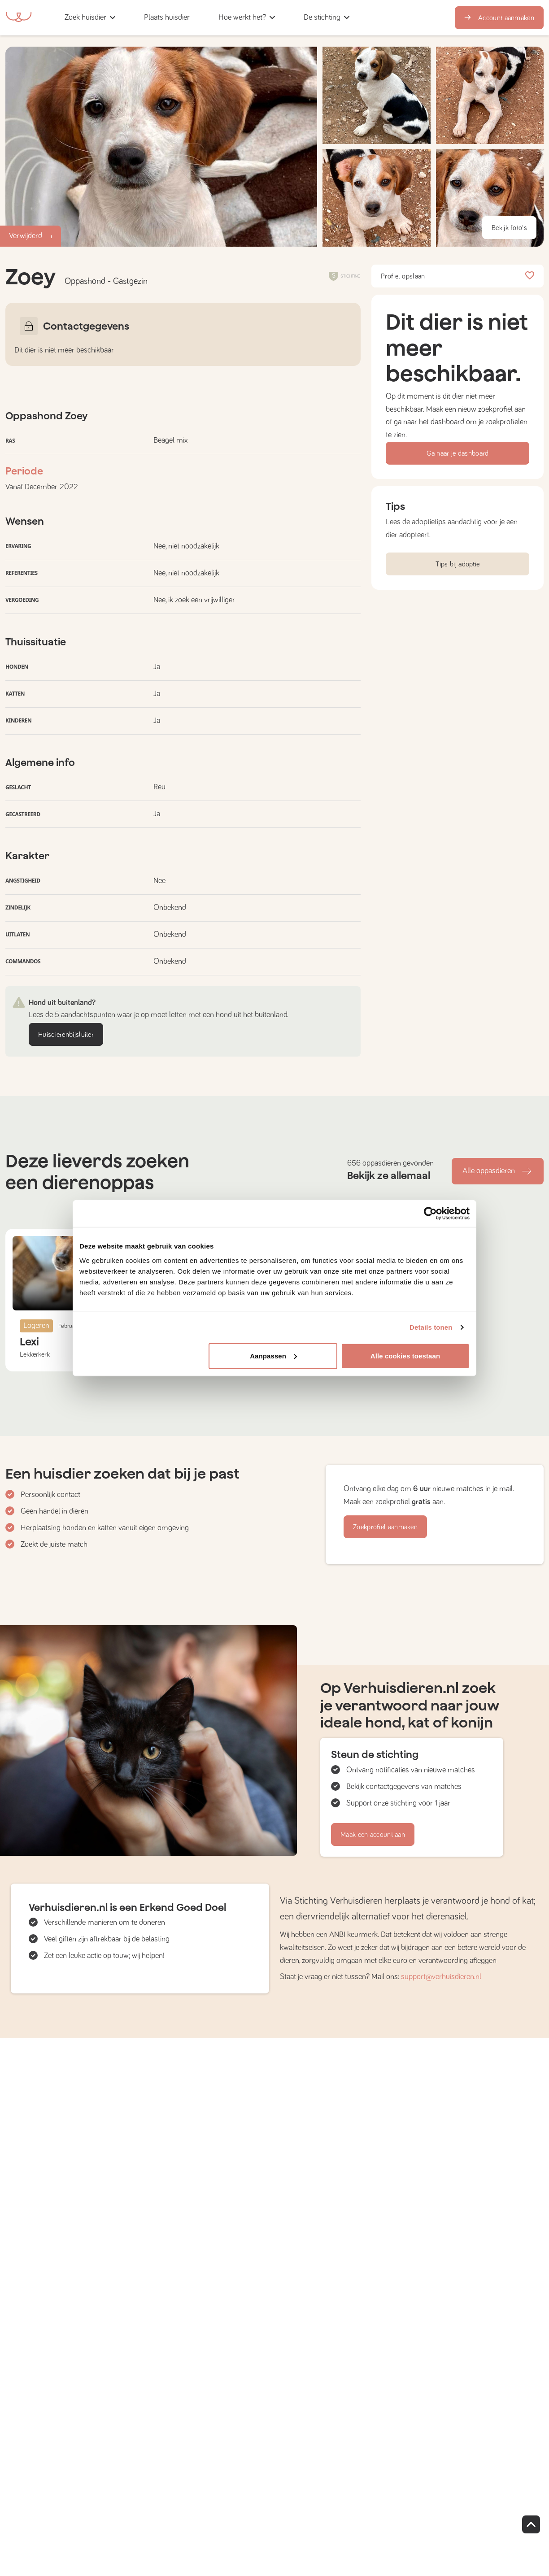 This screenshot has height=2576, width=549. What do you see at coordinates (273, 1355) in the screenshot?
I see `Aanpassen` at bounding box center [273, 1355].